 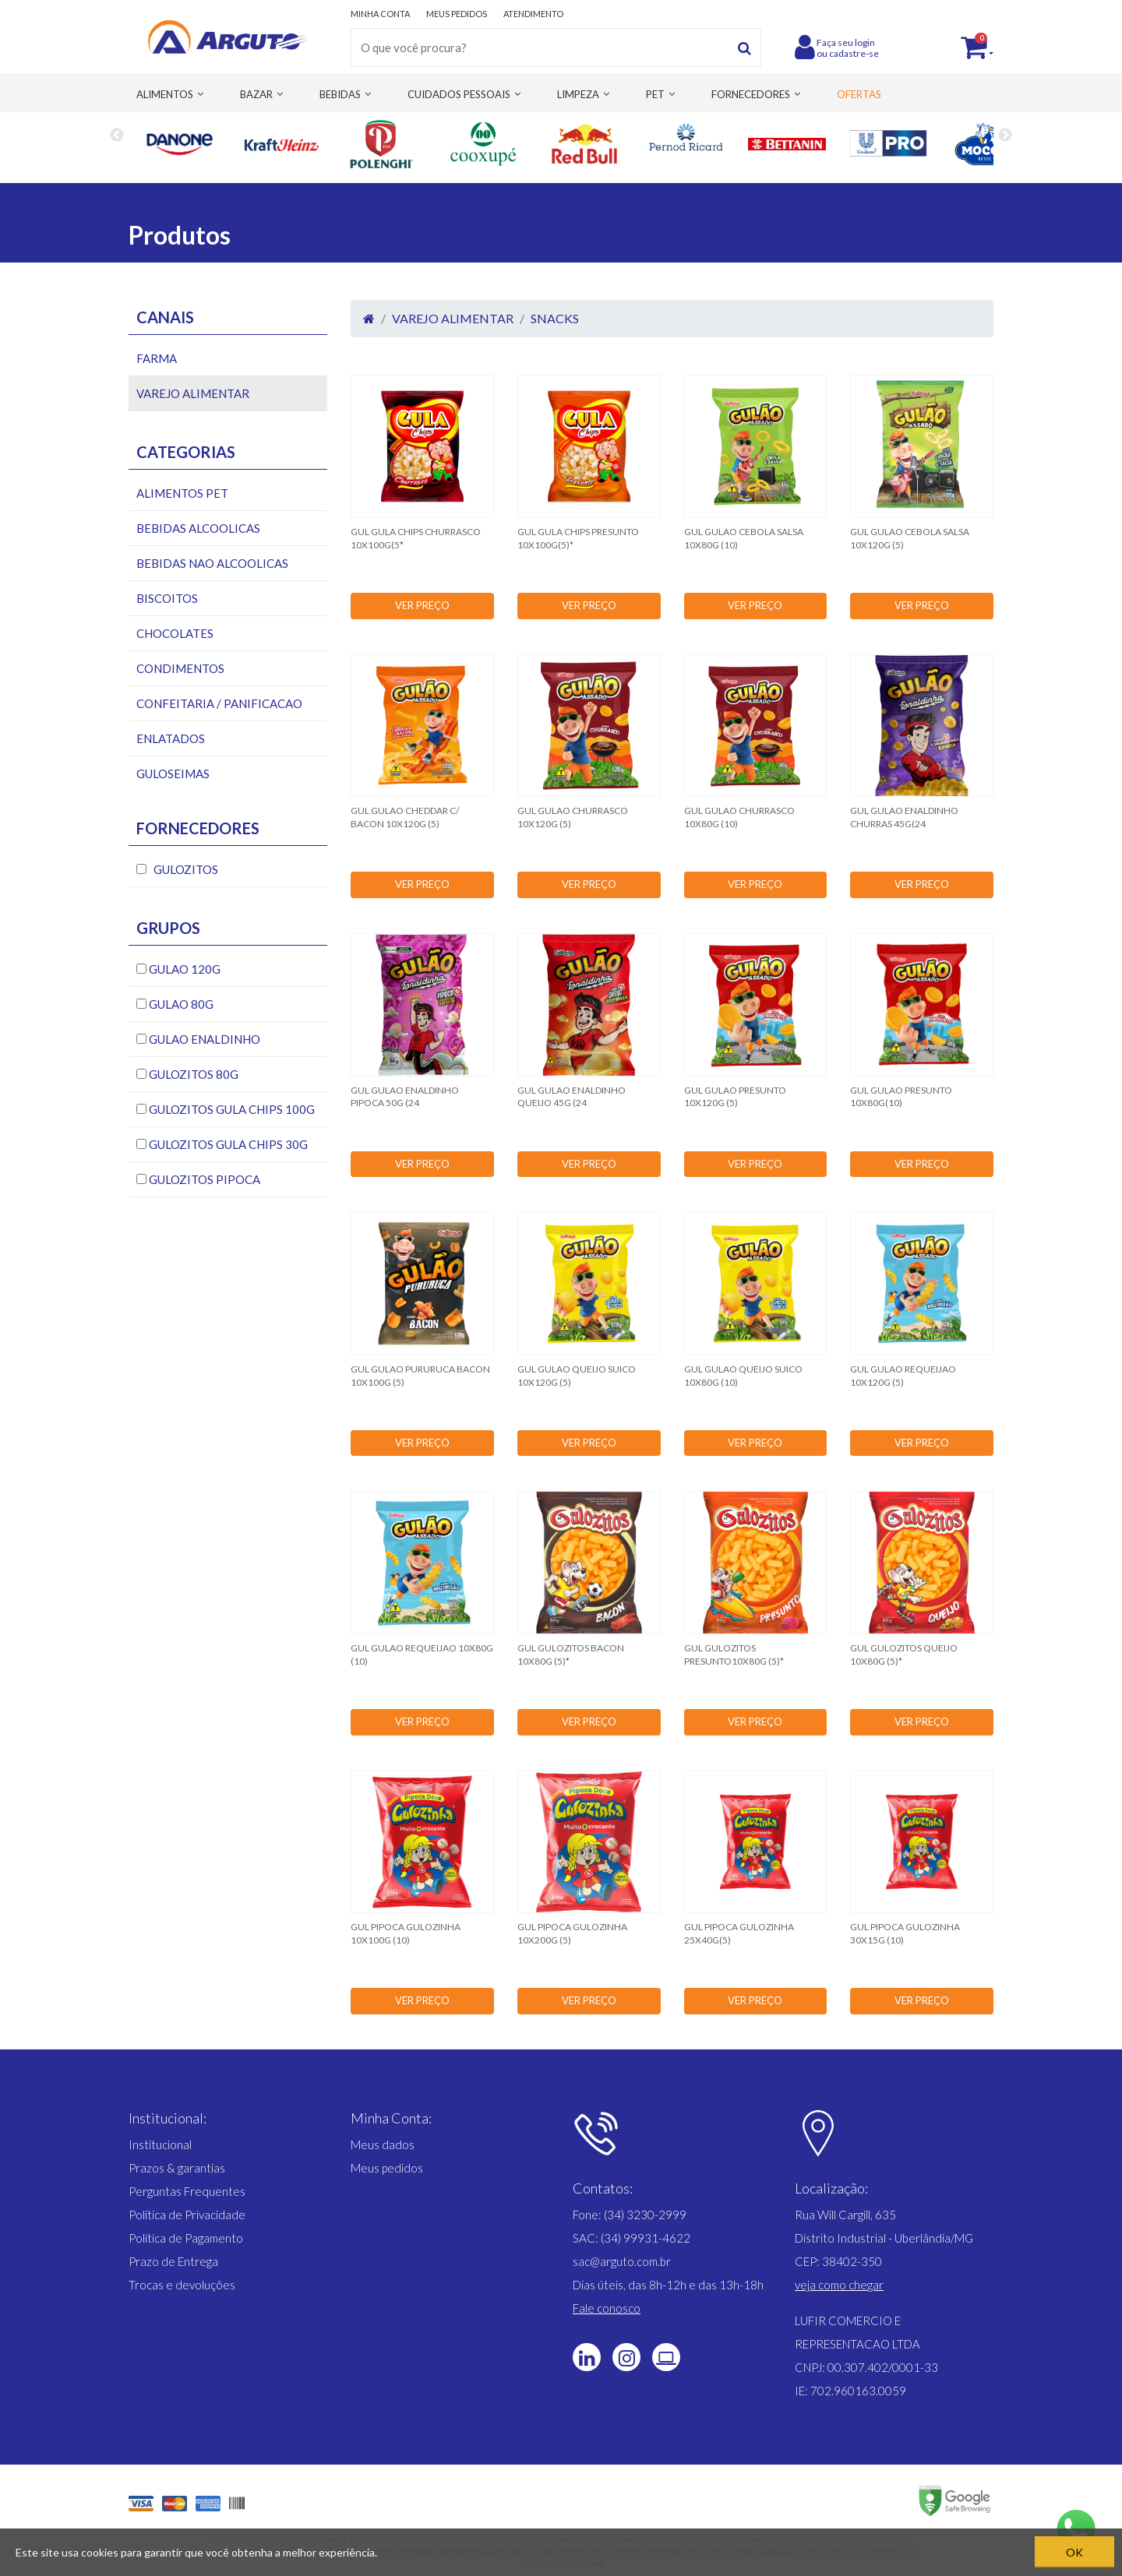 What do you see at coordinates (174, 633) in the screenshot?
I see `CHOCOLATES` at bounding box center [174, 633].